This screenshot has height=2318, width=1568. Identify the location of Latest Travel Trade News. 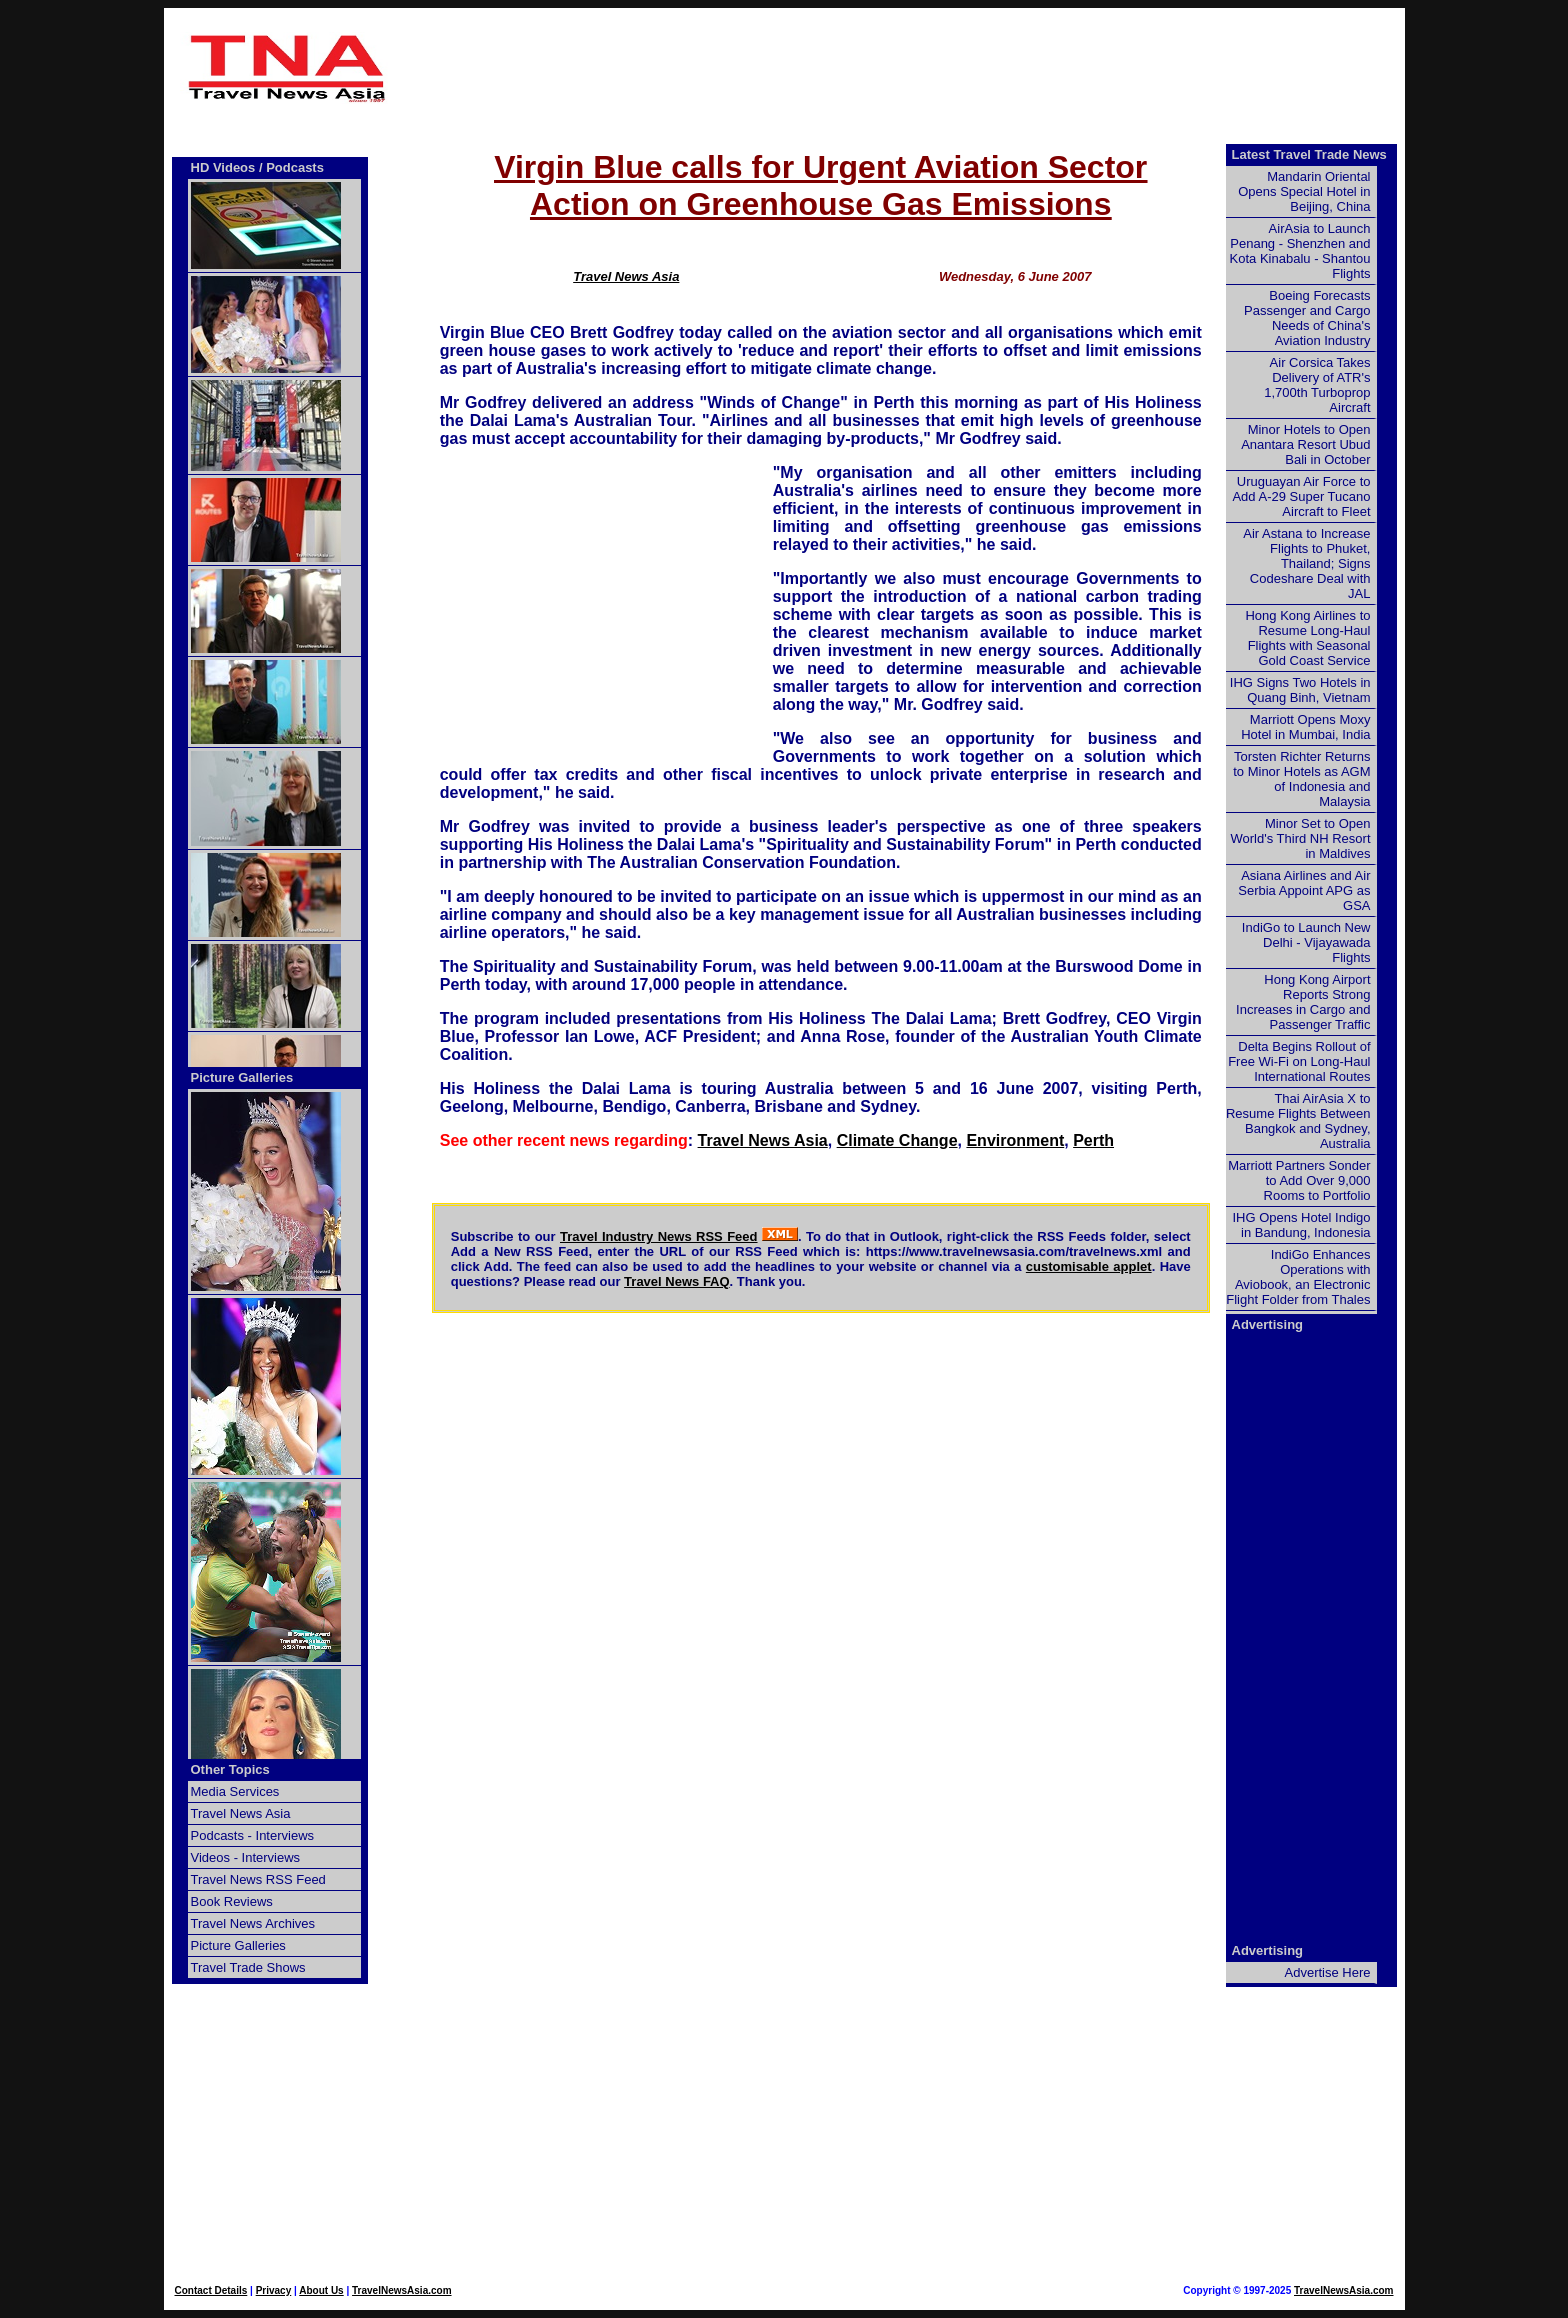
(1309, 154).